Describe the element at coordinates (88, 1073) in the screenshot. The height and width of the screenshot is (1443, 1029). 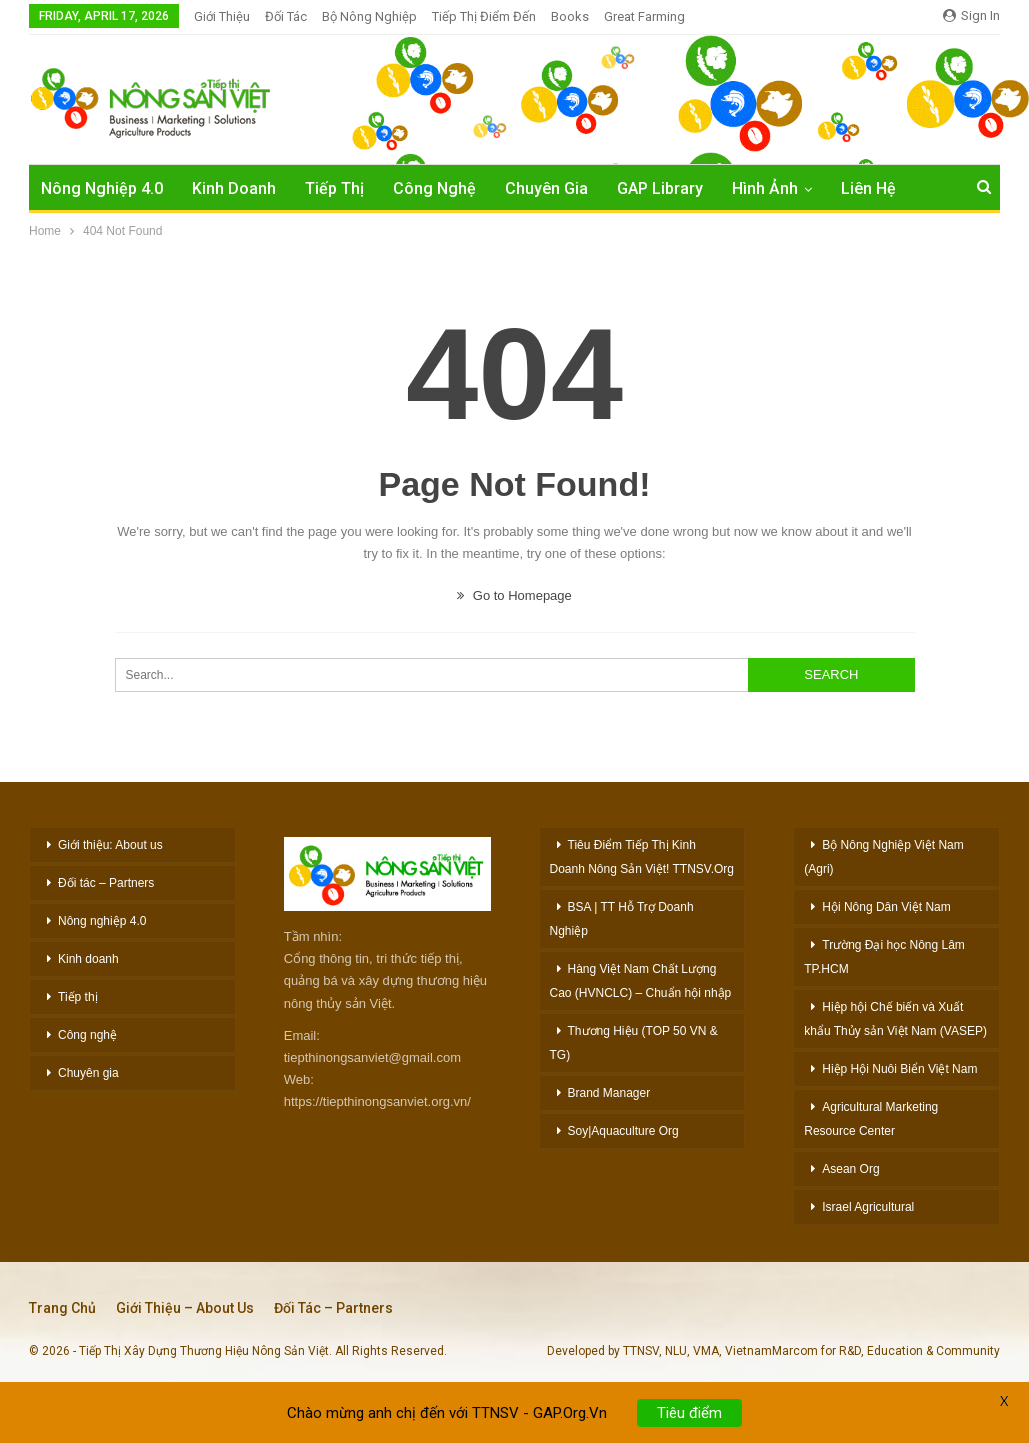
I see `Chuyên gia` at that location.